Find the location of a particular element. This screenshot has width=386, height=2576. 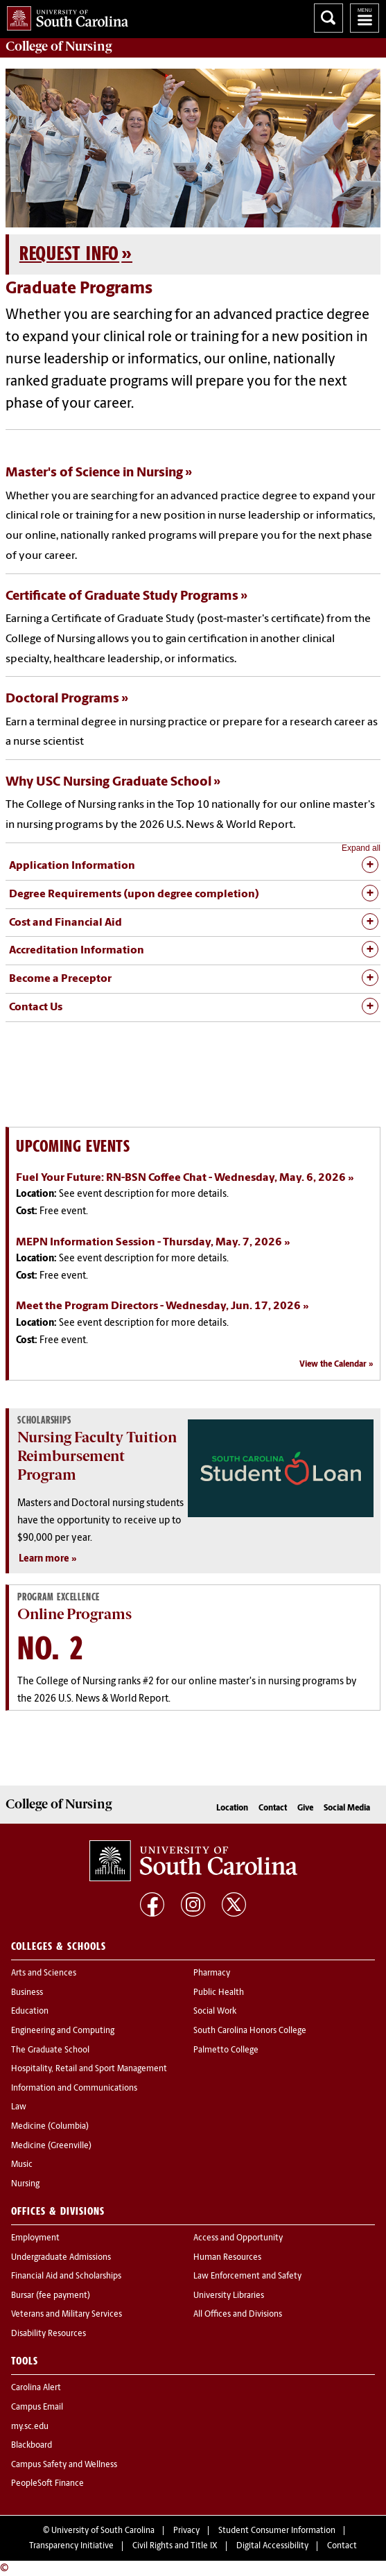

University Libraries is located at coordinates (228, 2296).